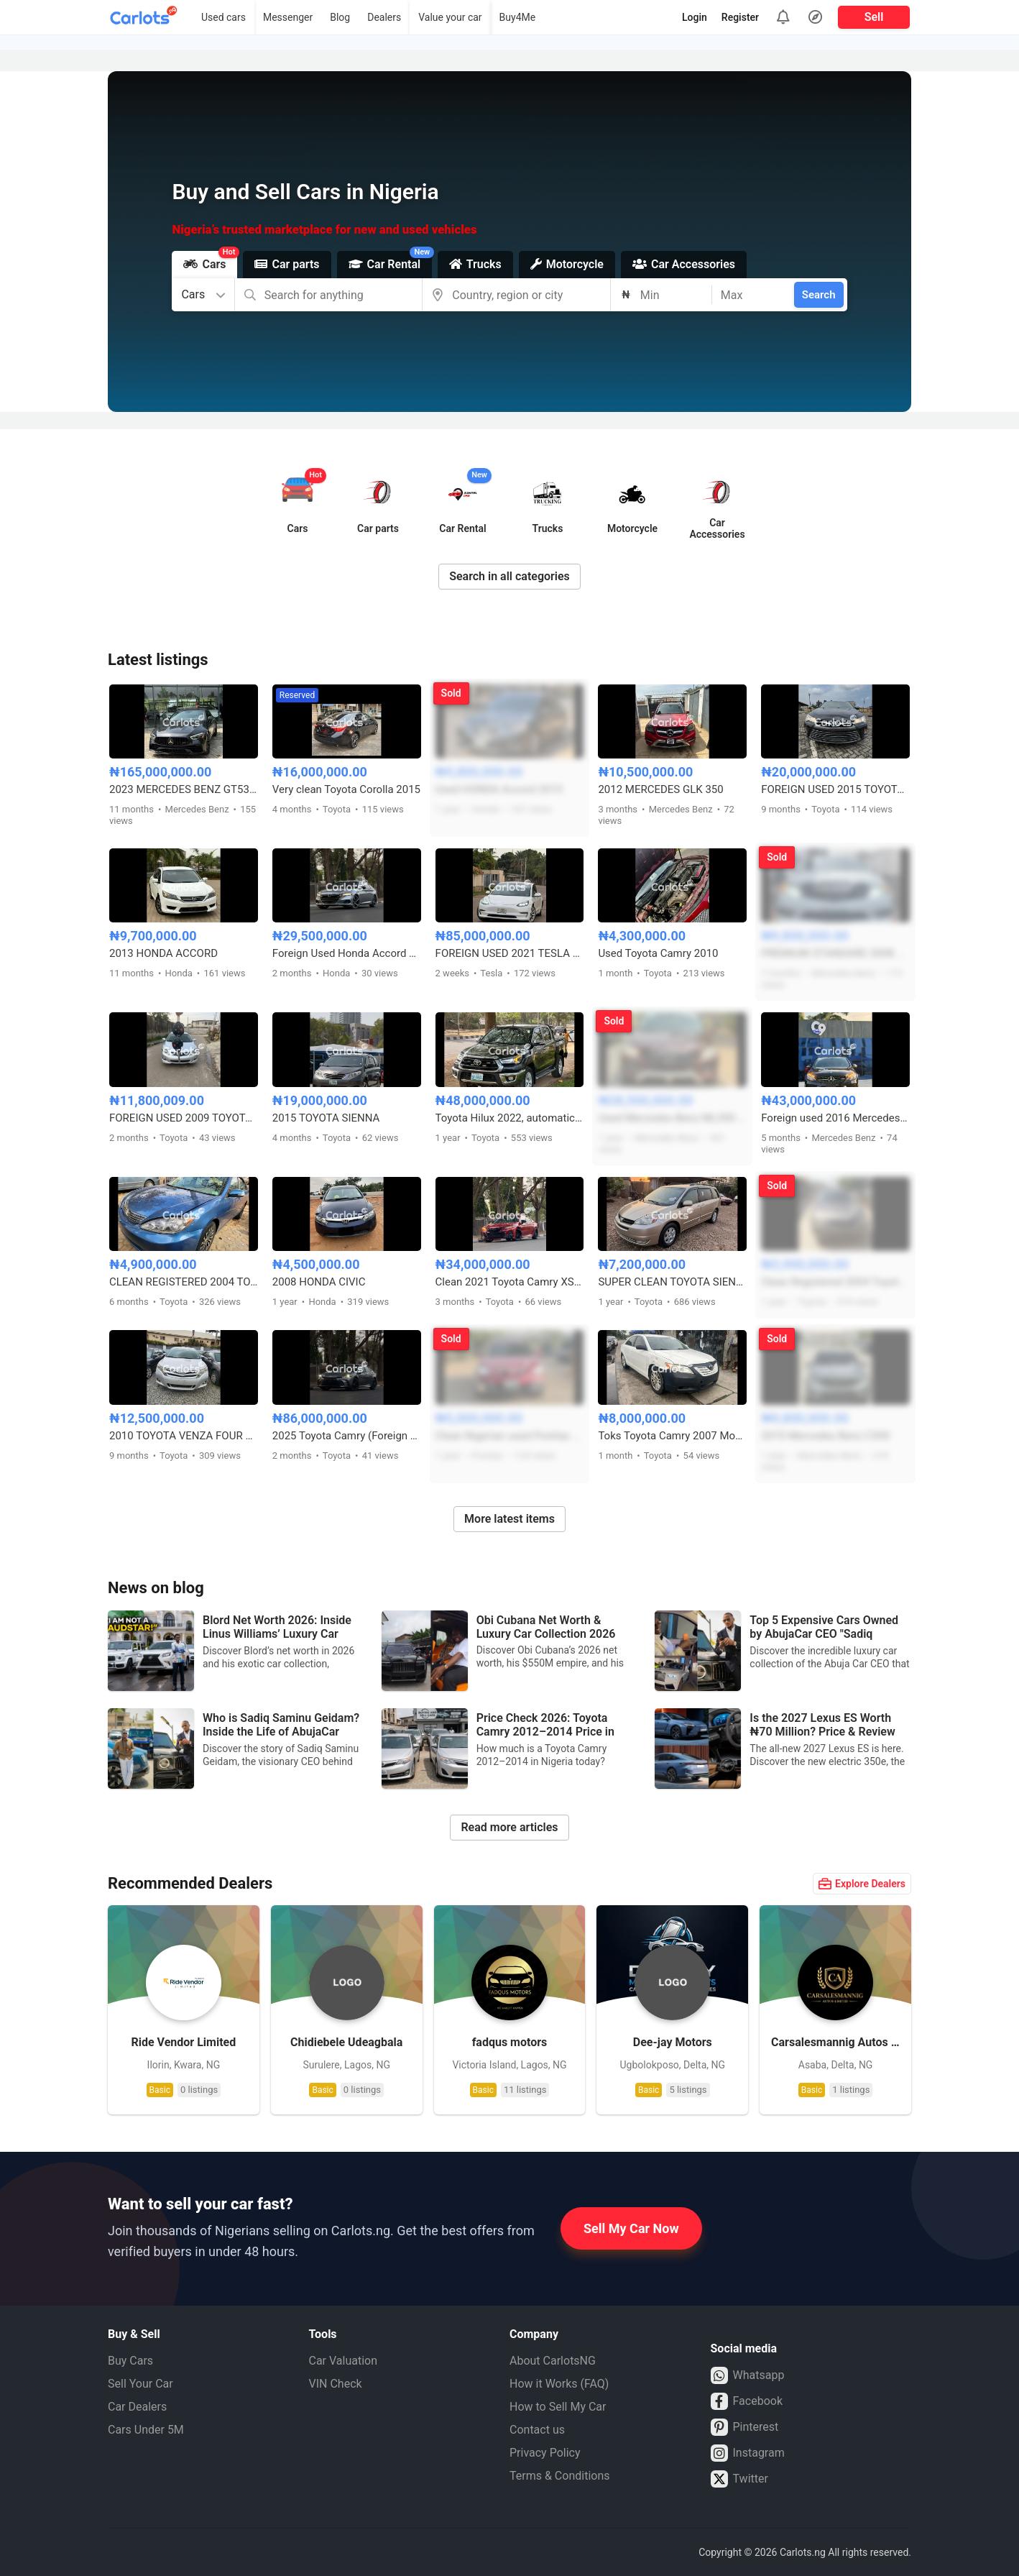 The image size is (1019, 2576). What do you see at coordinates (509, 1435) in the screenshot?
I see `Clean Nigerian used Pontiac Vibe 2004 model` at bounding box center [509, 1435].